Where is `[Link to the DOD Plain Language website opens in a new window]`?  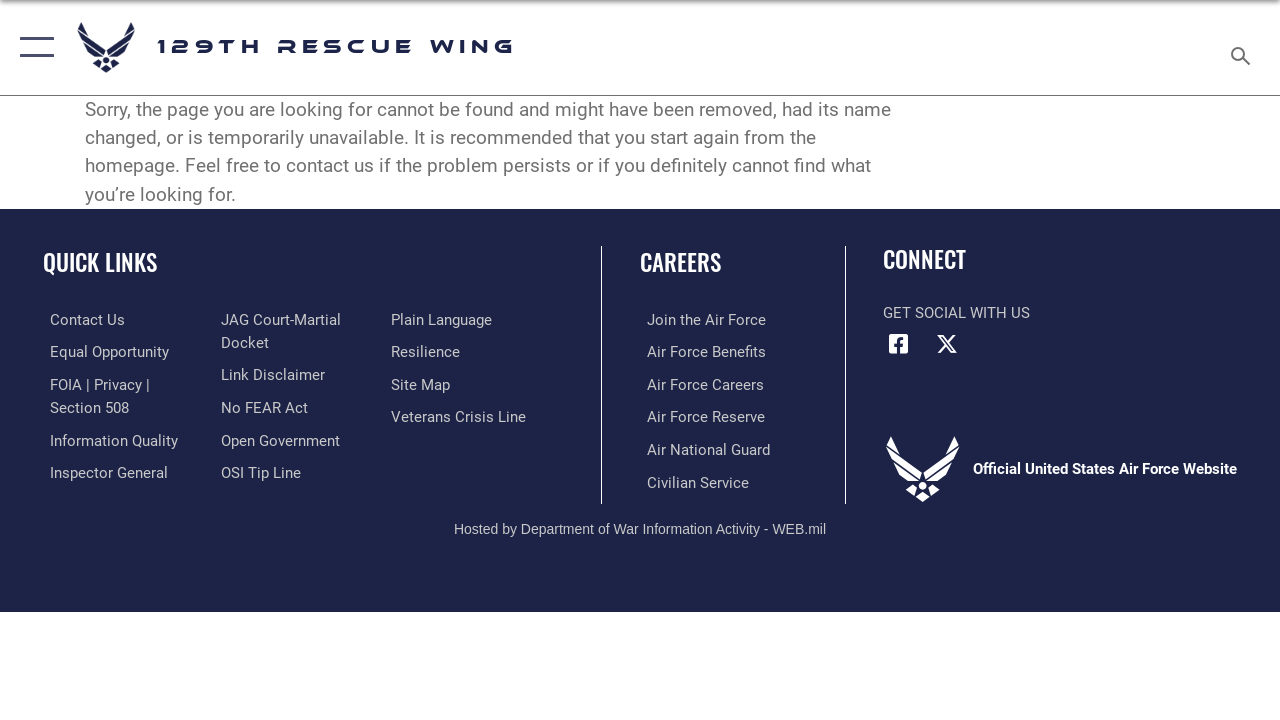 [Link to the DOD Plain Language website opens in a new window] is located at coordinates (443, 320).